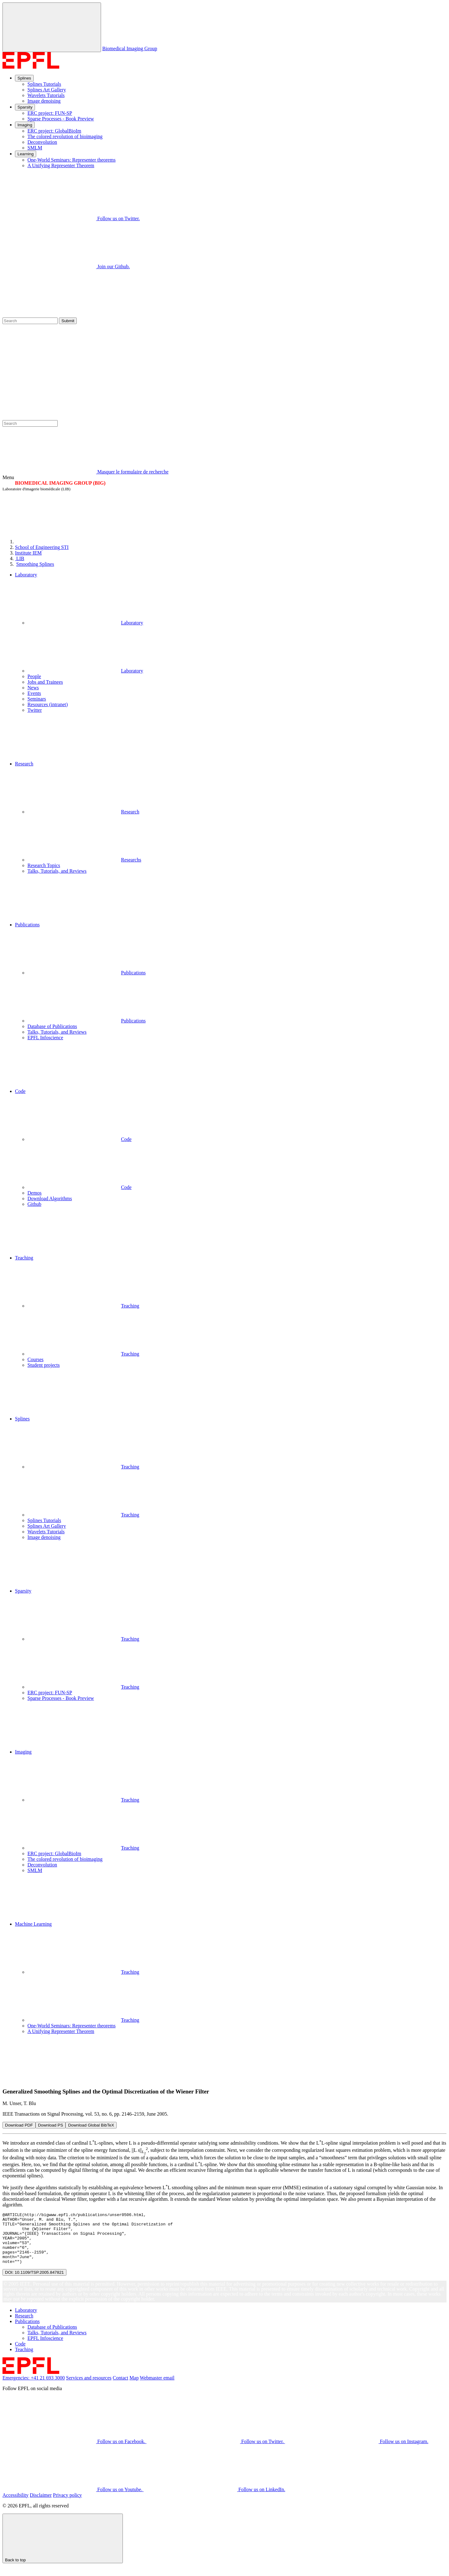 The image size is (449, 2576). I want to click on Splines Art Gallery, so click(46, 89).